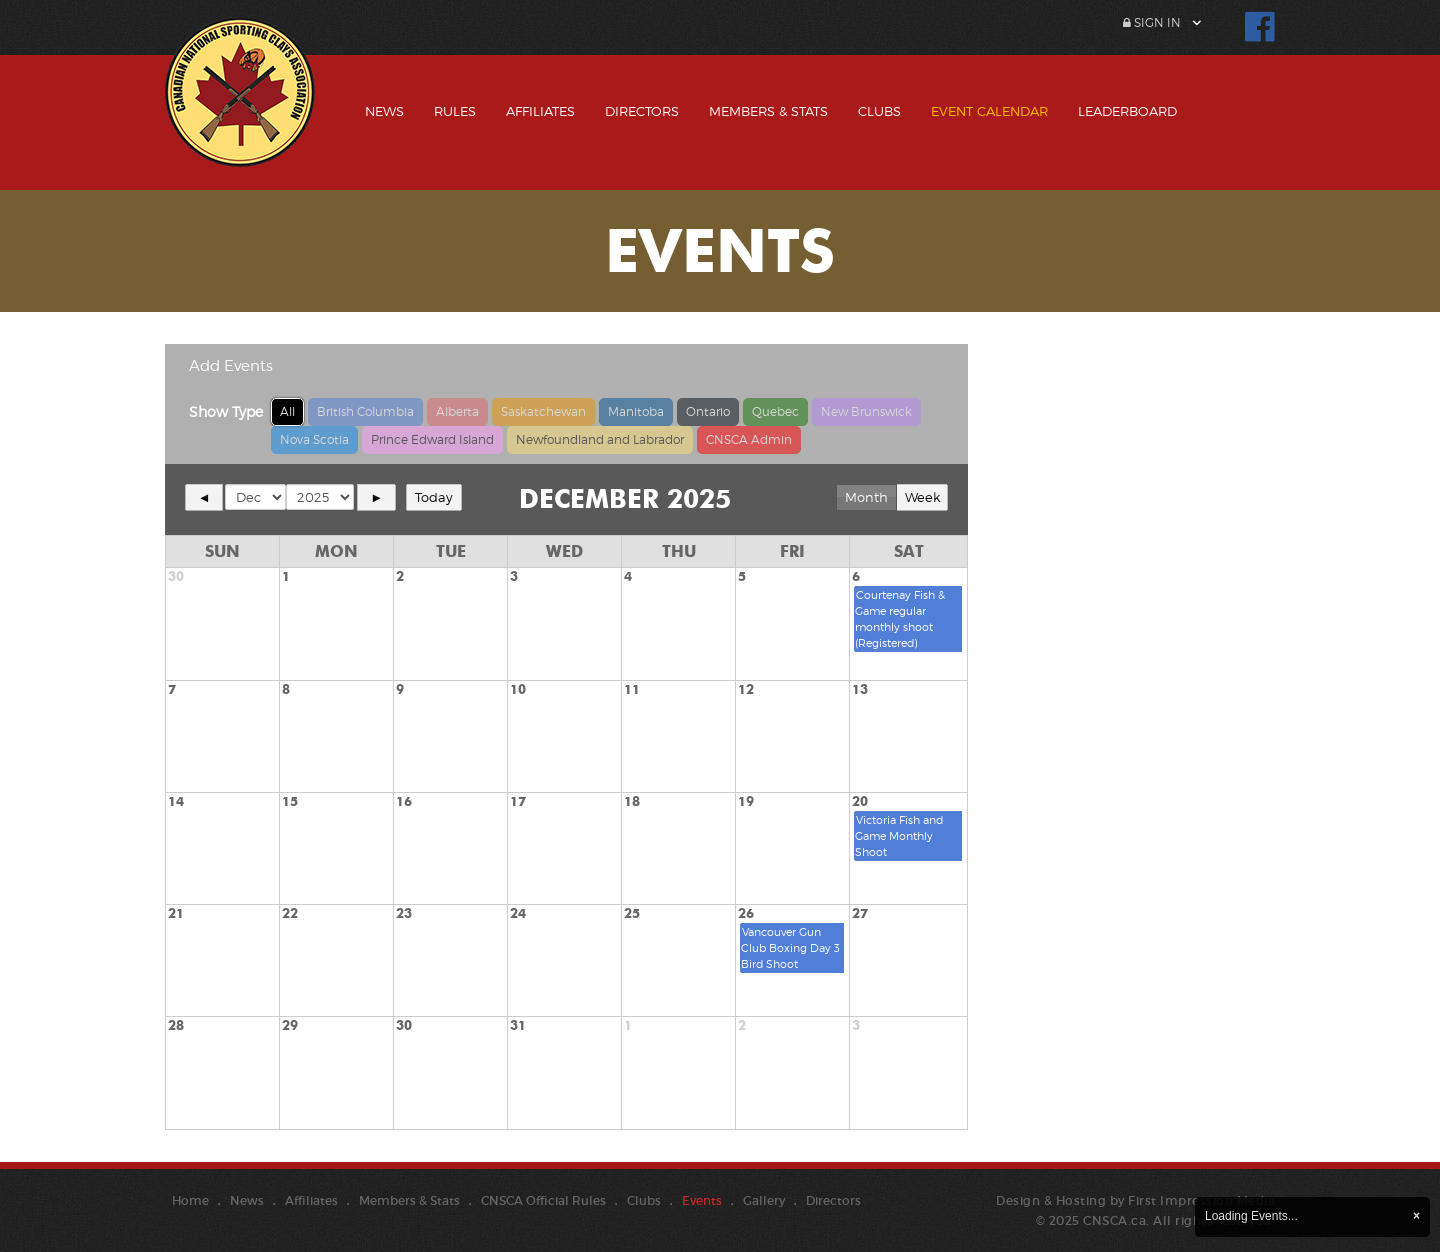  I want to click on All, so click(287, 411).